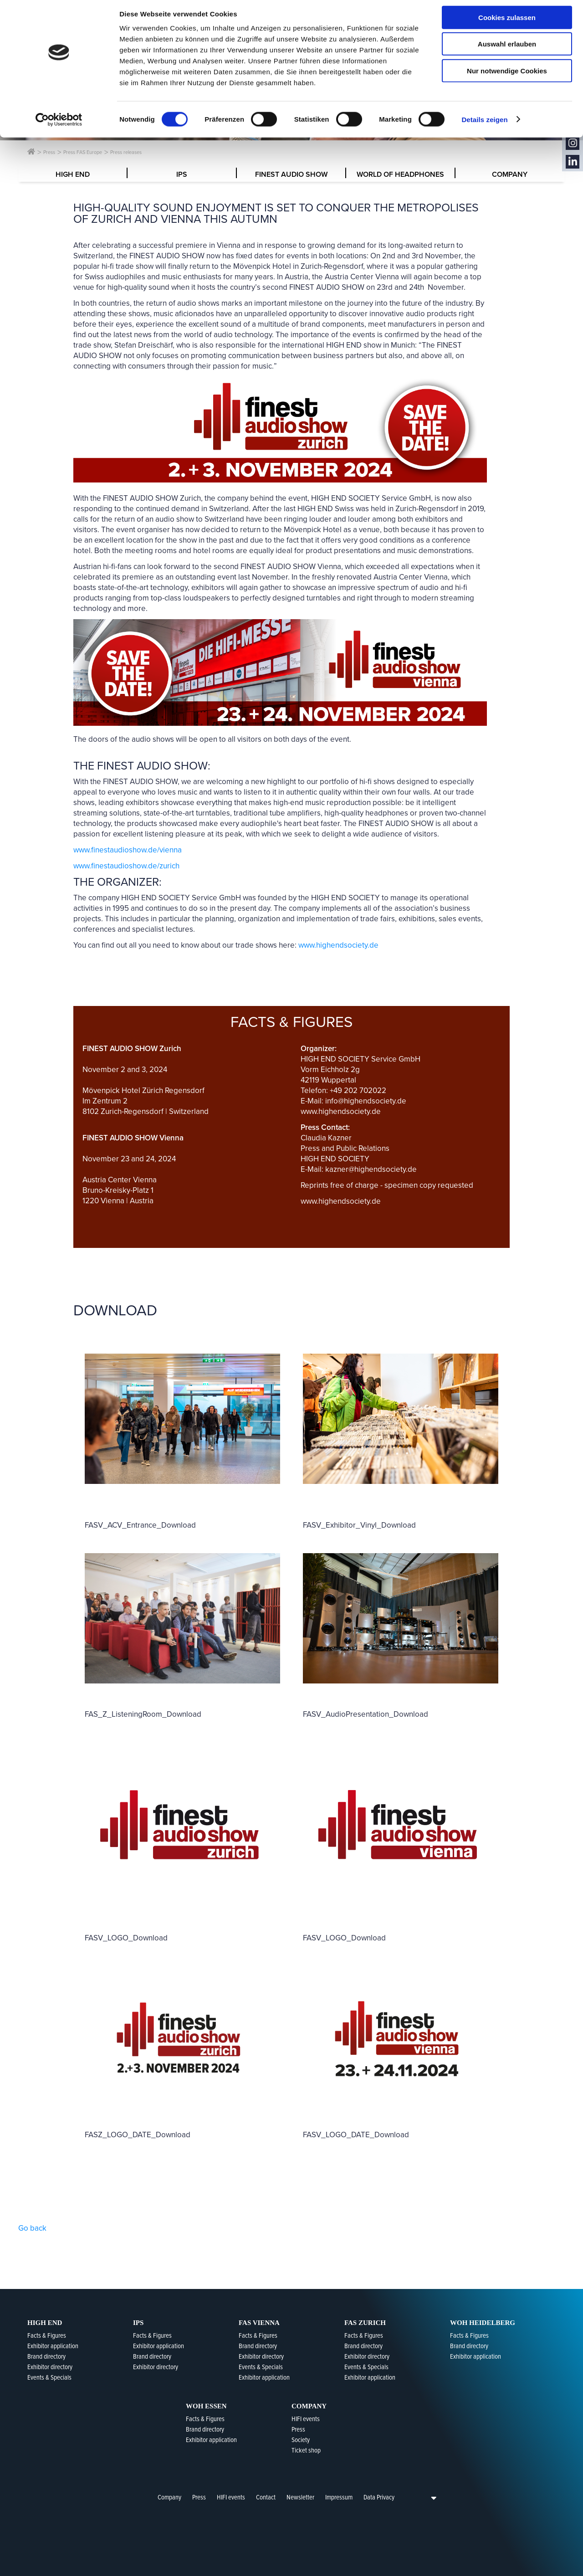  Describe the element at coordinates (365, 1101) in the screenshot. I see `info@highendsociety.de` at that location.